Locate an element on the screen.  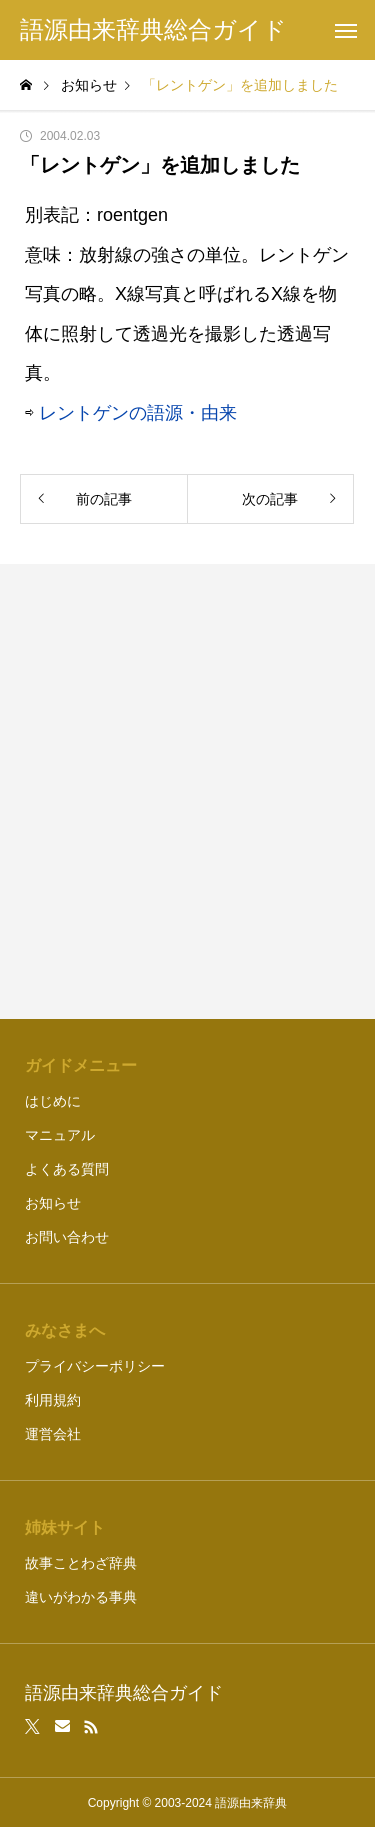
みなさまへ is located at coordinates (65, 1330).